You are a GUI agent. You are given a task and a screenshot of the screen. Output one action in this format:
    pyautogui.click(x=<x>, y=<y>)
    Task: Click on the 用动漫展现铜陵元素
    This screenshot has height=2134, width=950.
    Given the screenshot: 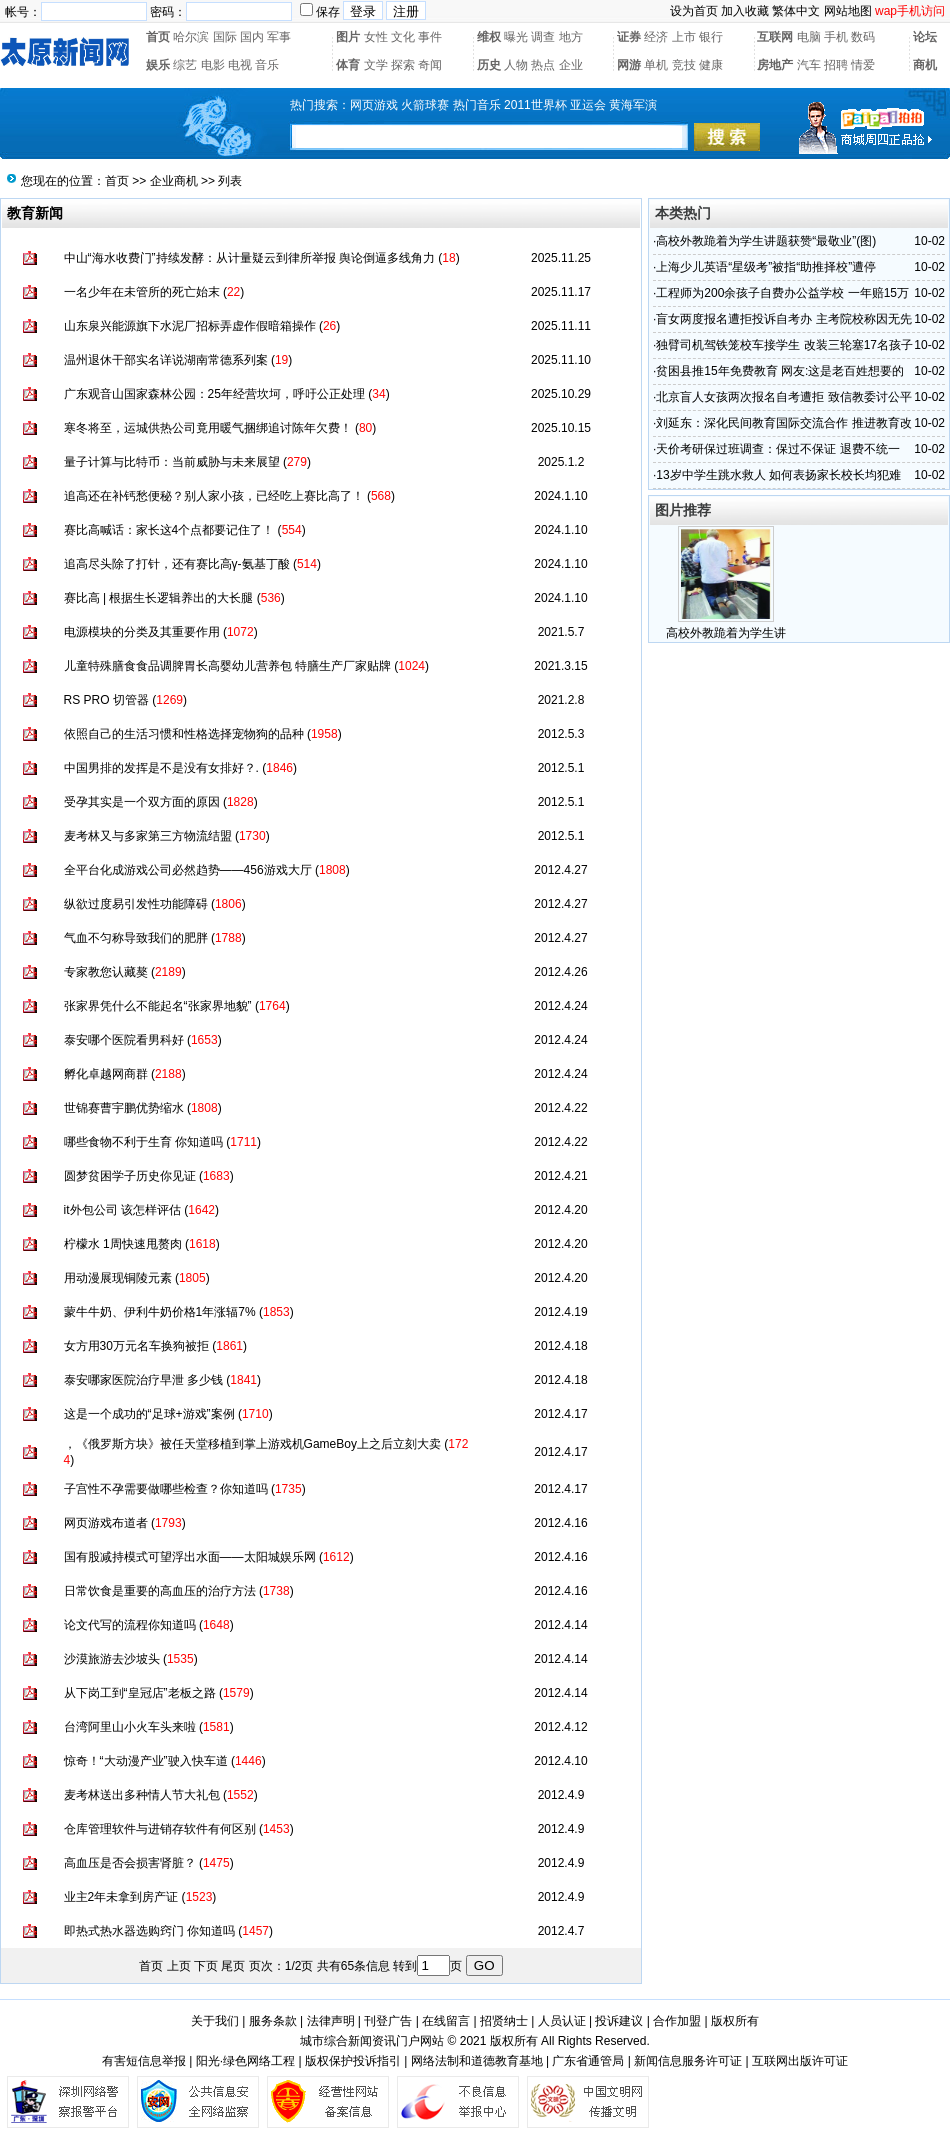 What is the action you would take?
    pyautogui.click(x=118, y=1278)
    